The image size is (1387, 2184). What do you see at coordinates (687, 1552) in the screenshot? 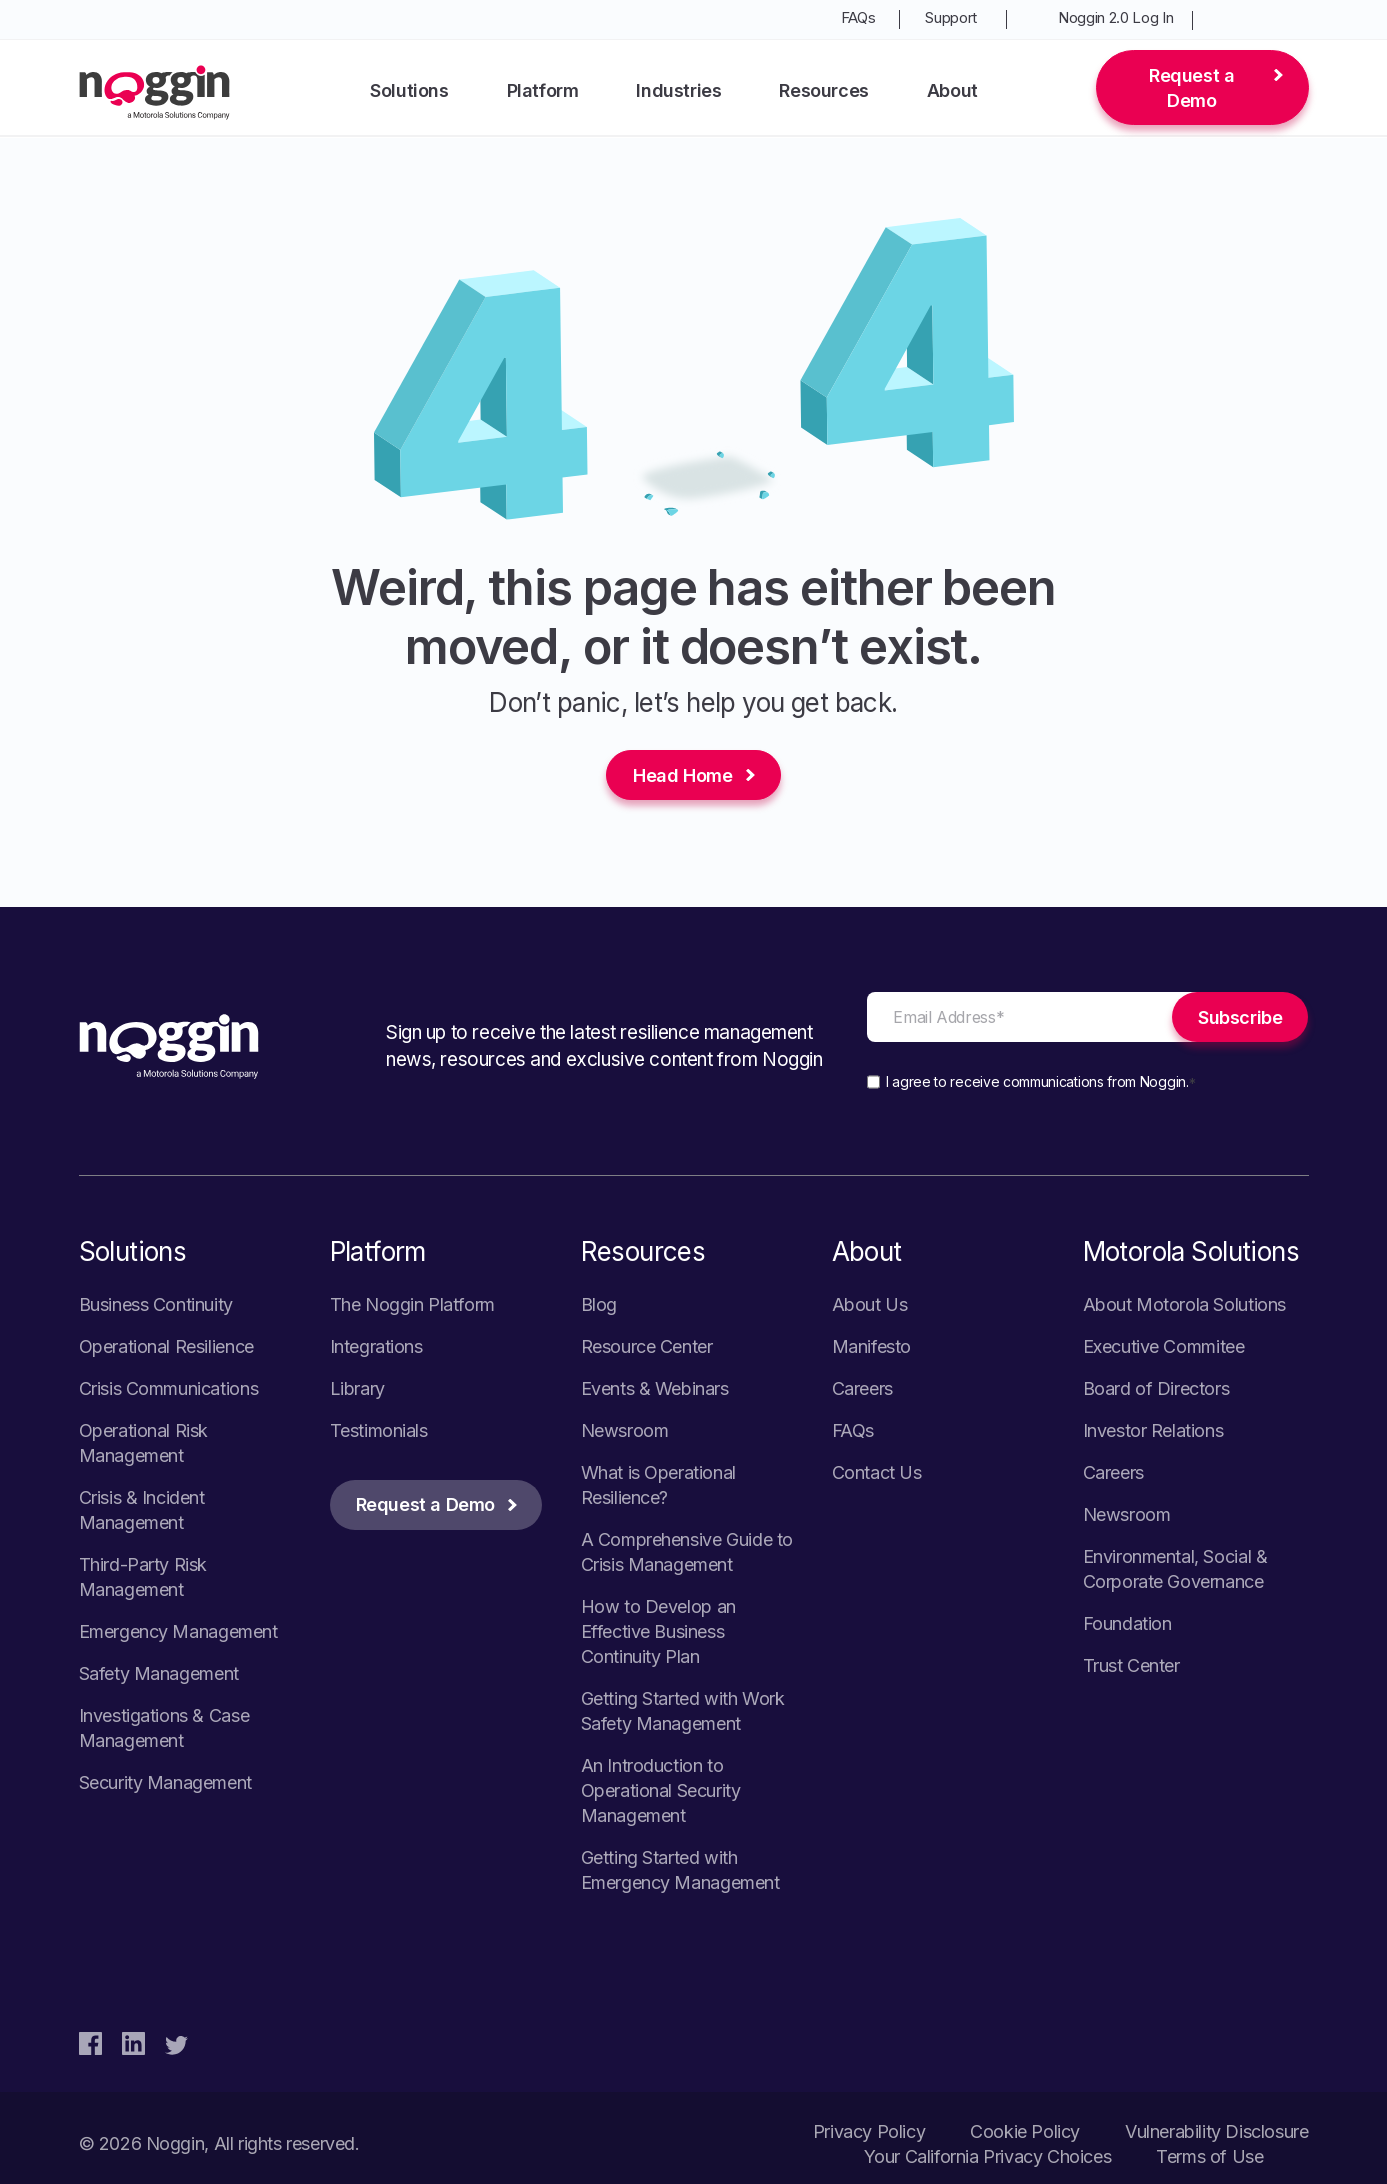
I see `A Comprehensive Guide to Crisis Management [menuitem]` at bounding box center [687, 1552].